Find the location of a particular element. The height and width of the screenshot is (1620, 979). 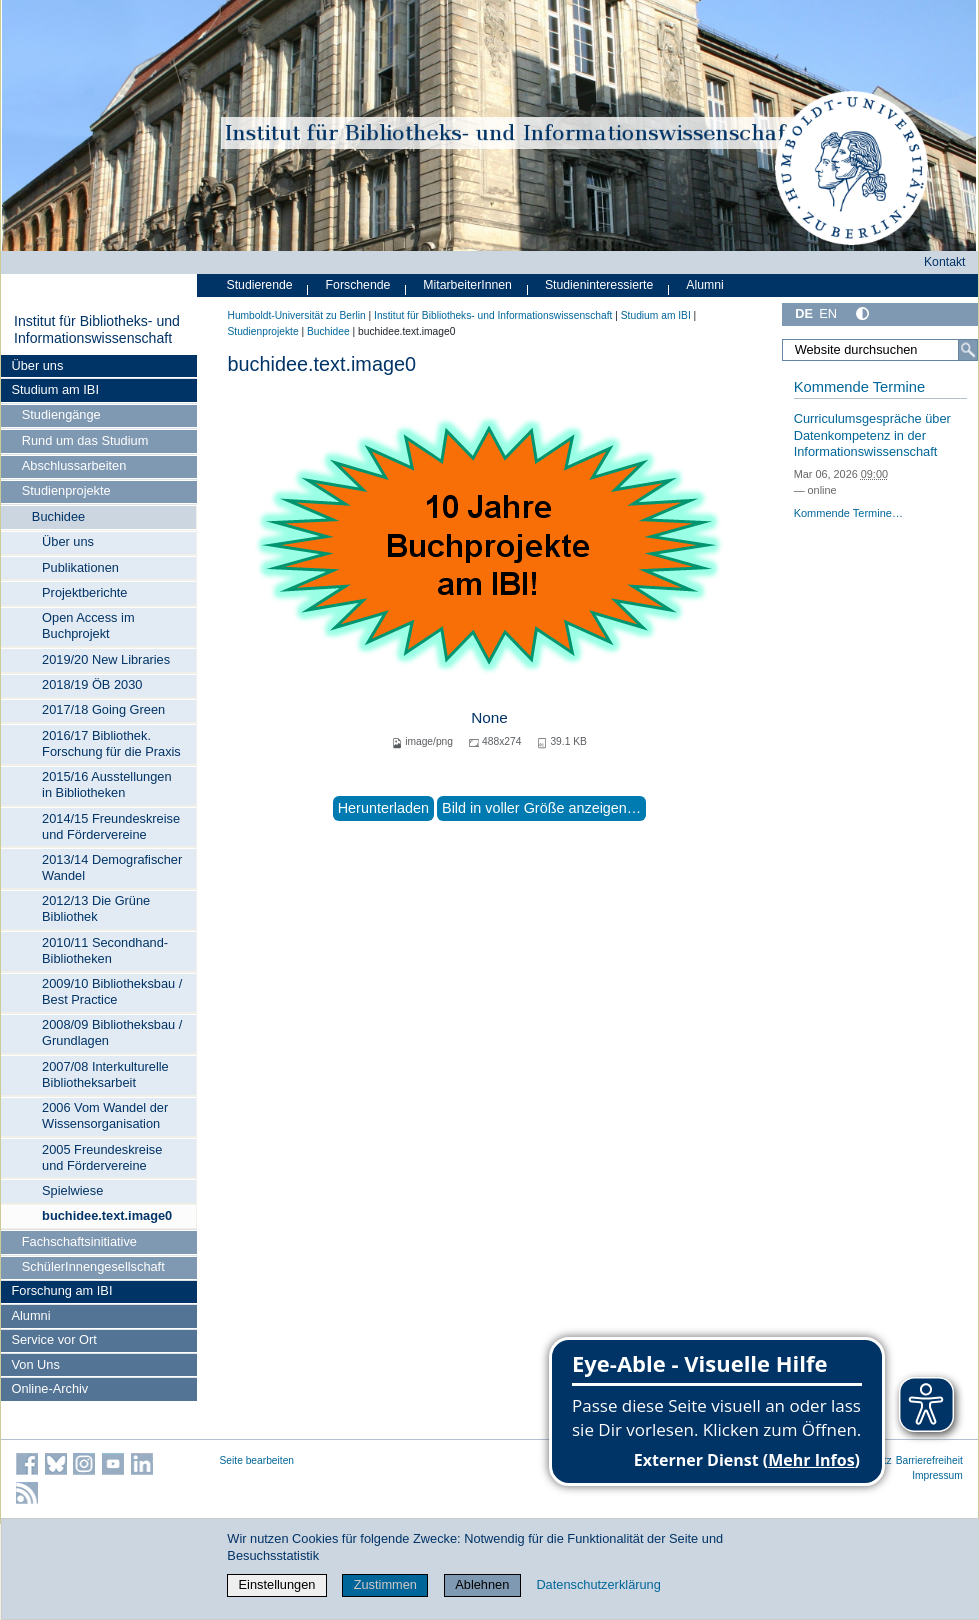

2007/08 Interkulturelle Bibliotheksarbeit is located at coordinates (105, 1074).